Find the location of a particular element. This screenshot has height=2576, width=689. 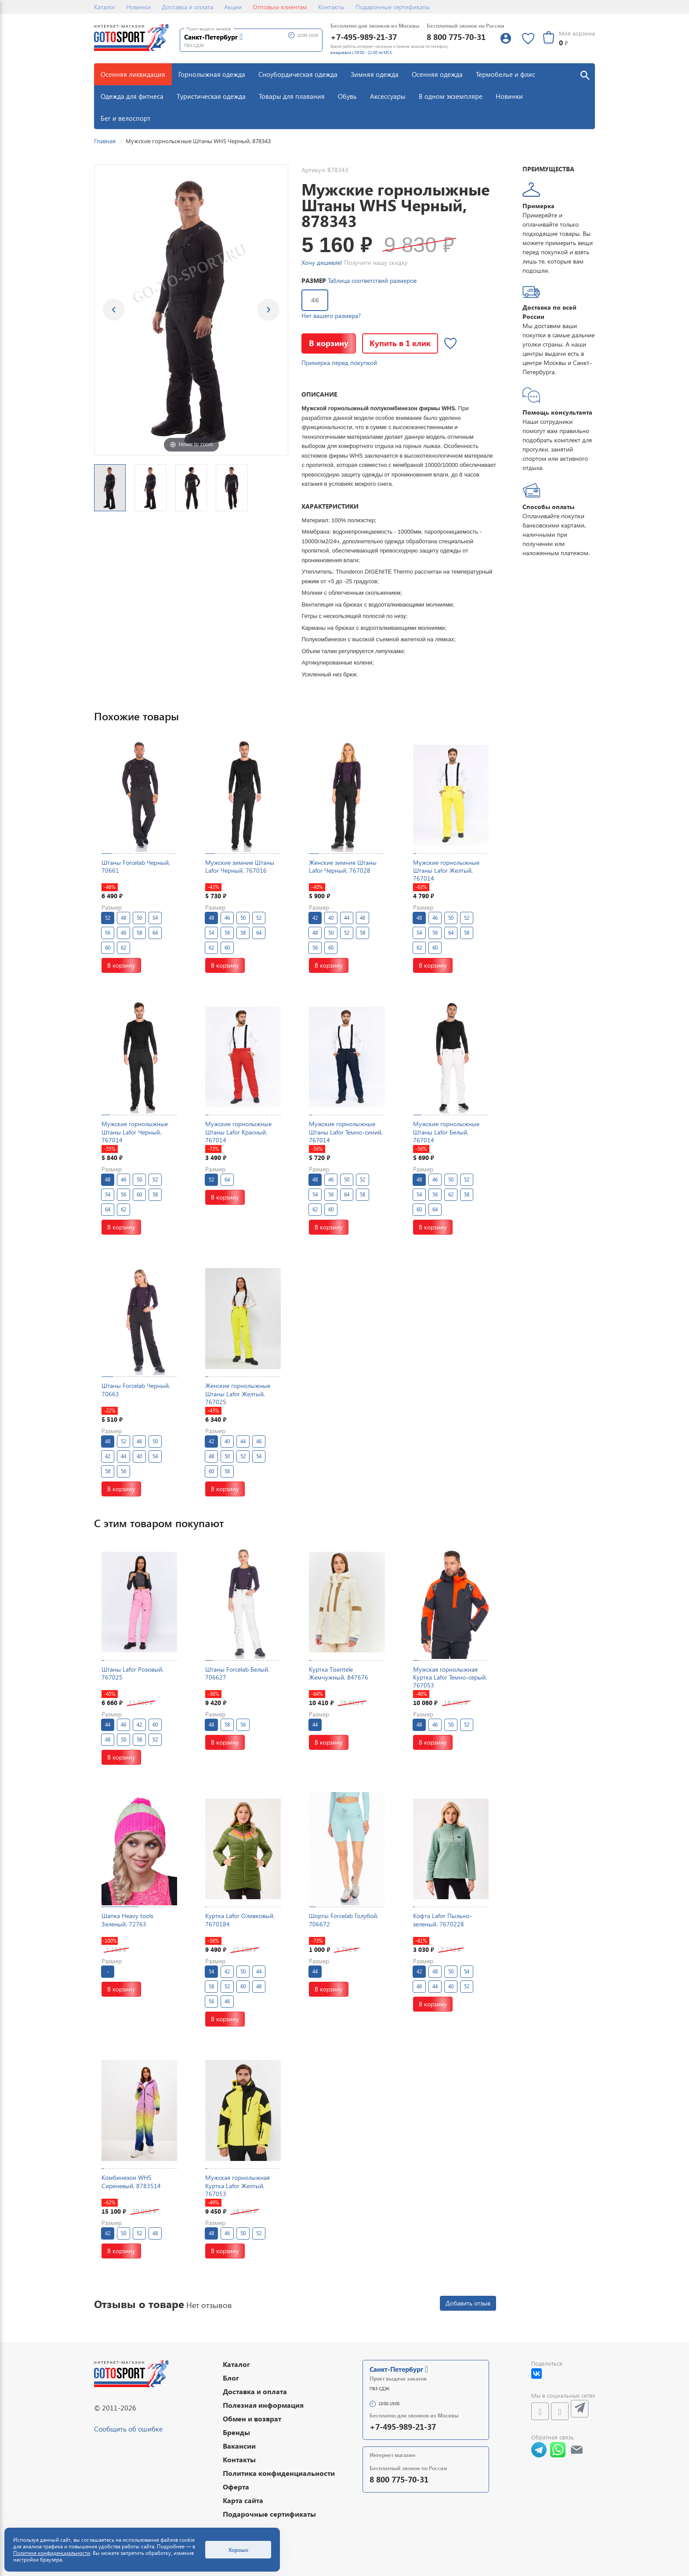

Обмен и возврат is located at coordinates (252, 2418).